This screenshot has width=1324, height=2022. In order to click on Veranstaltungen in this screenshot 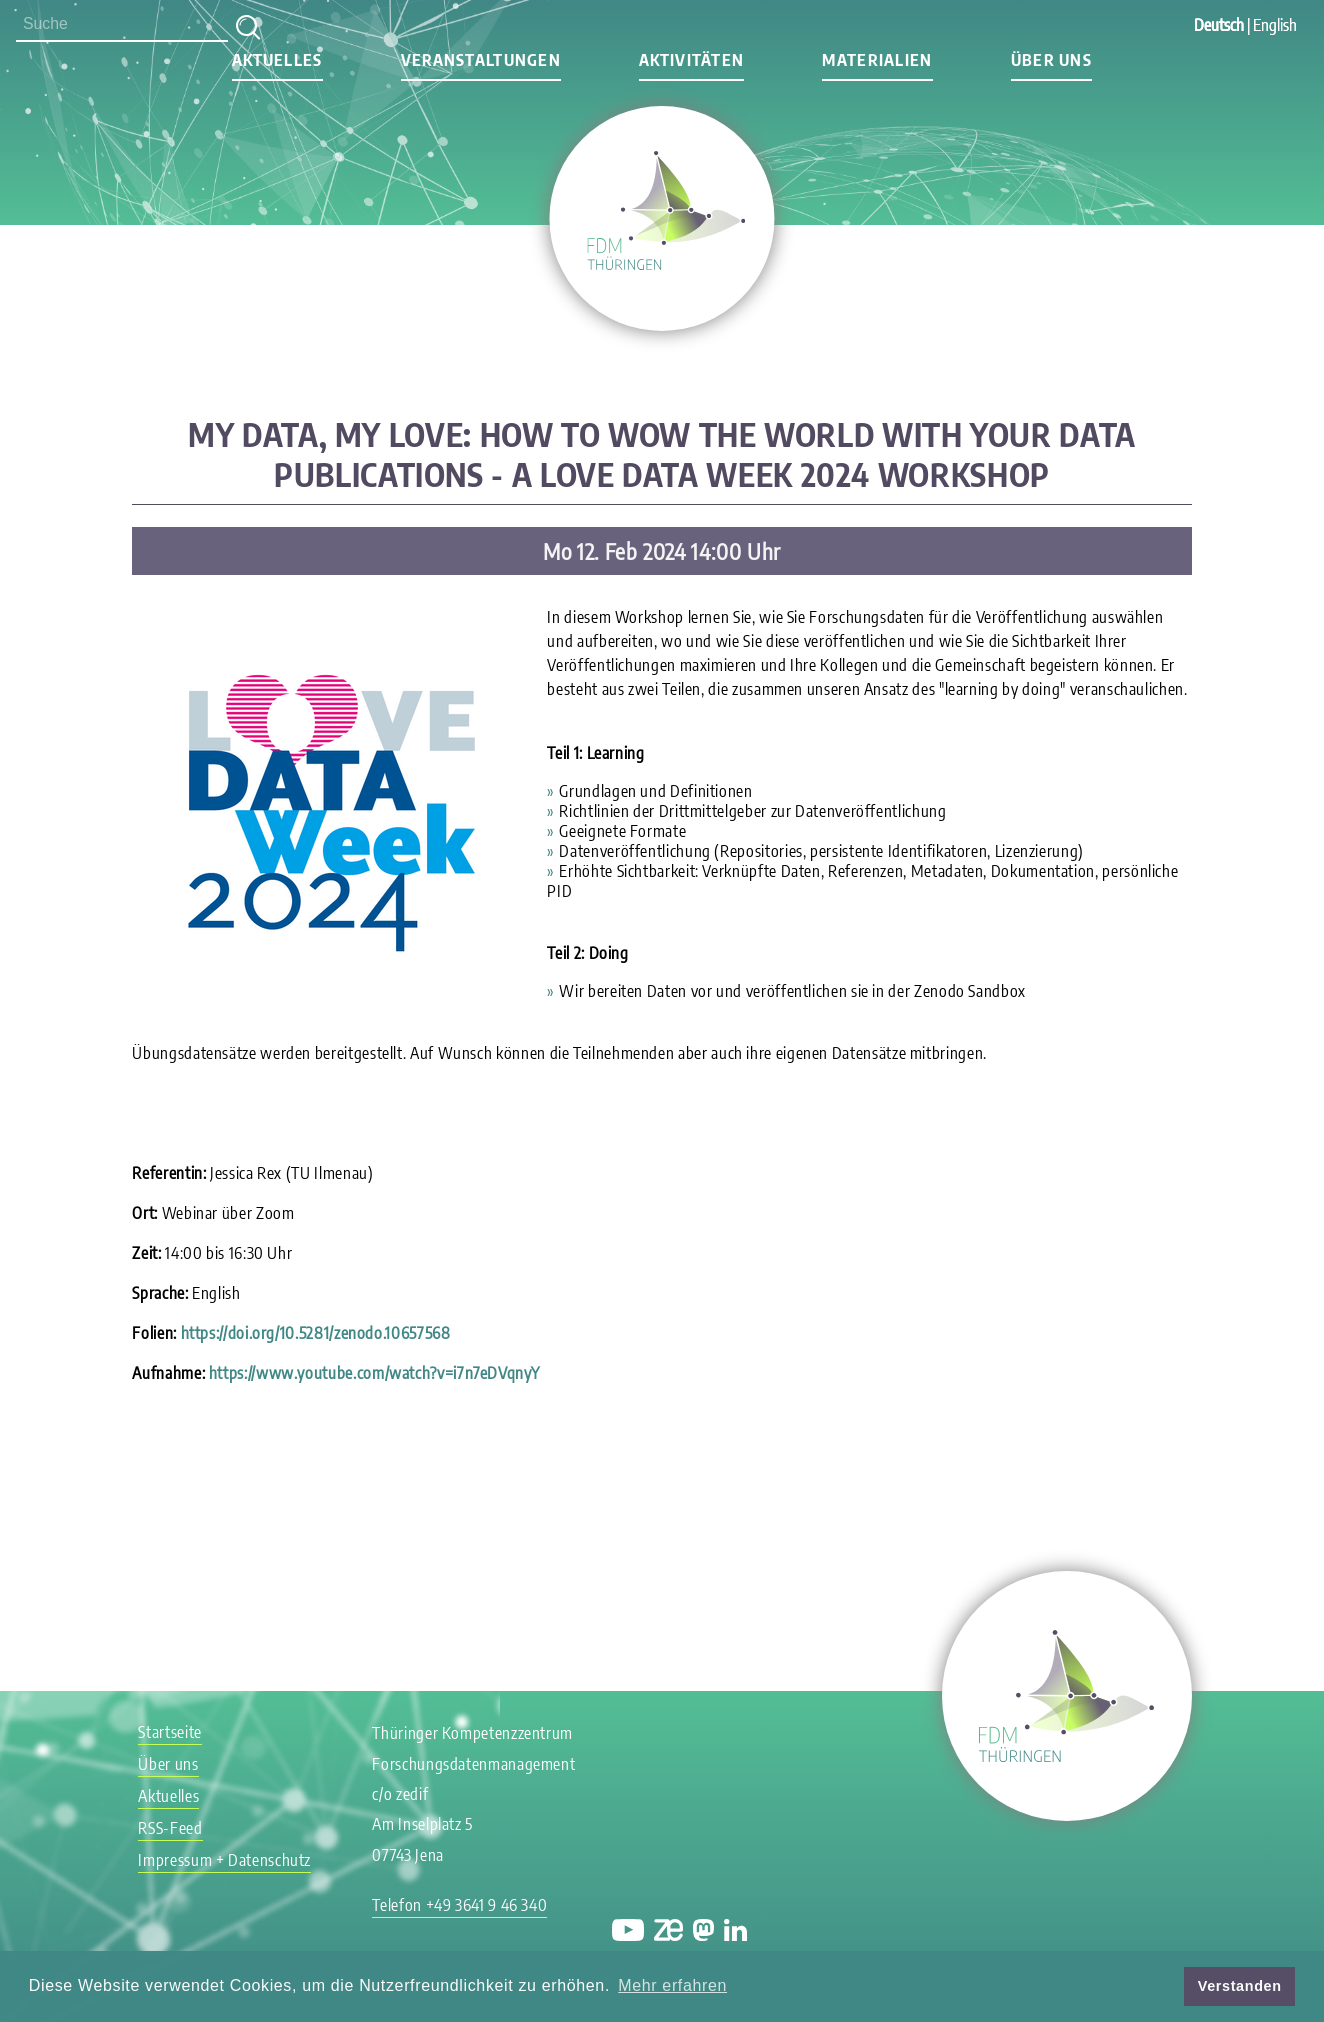, I will do `click(481, 60)`.